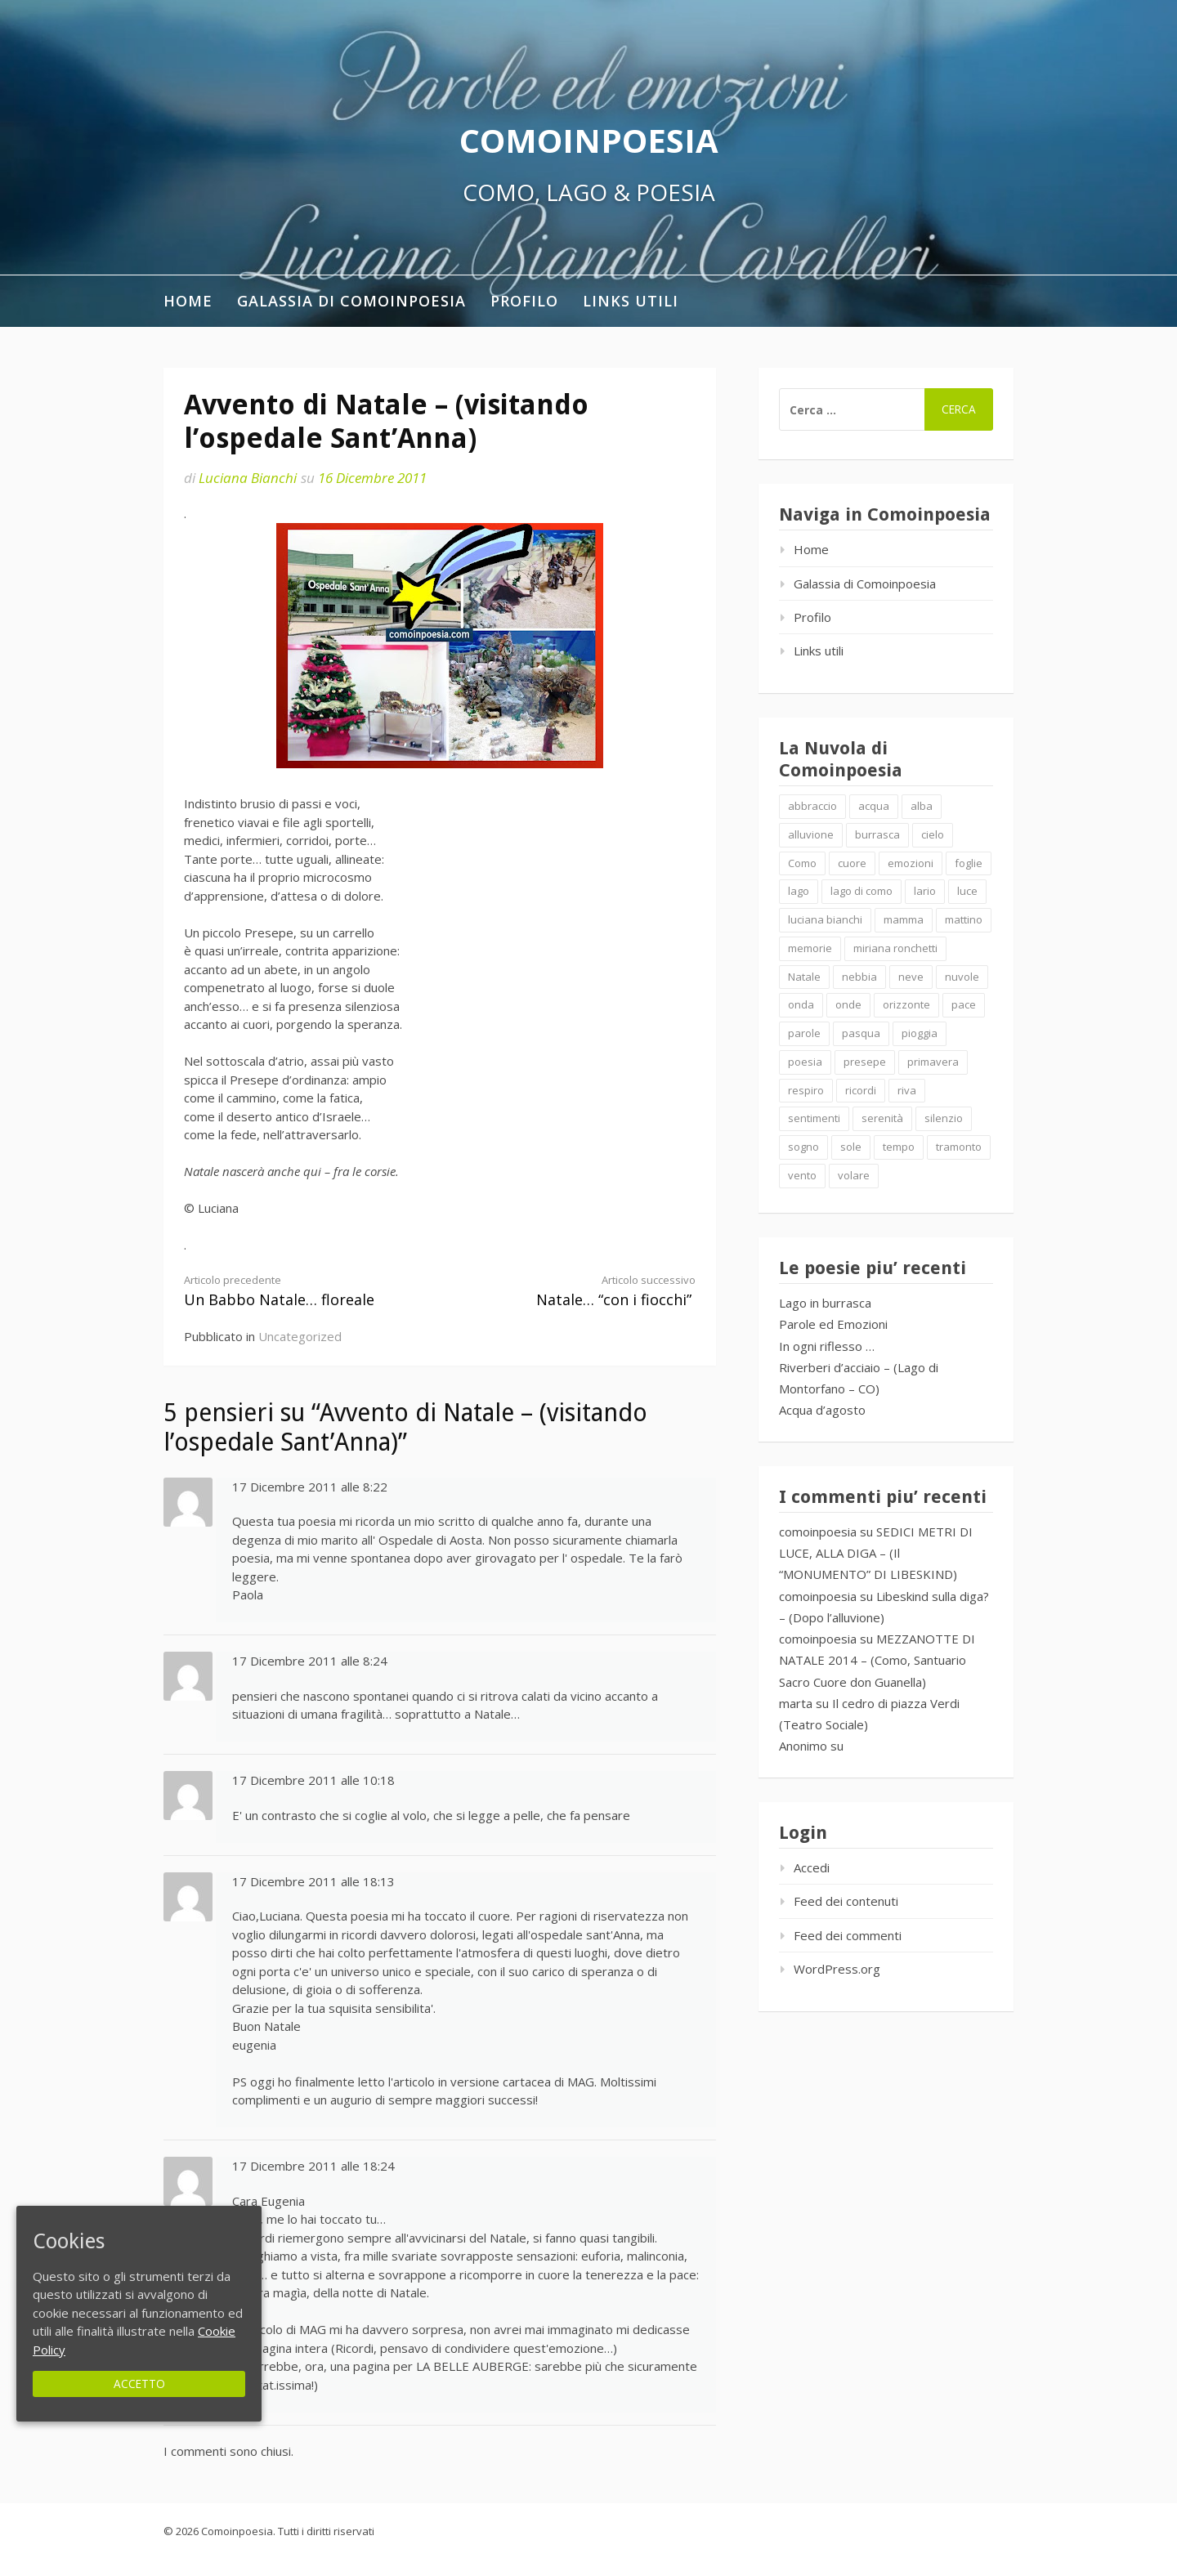 Image resolution: width=1177 pixels, height=2576 pixels. Describe the element at coordinates (825, 919) in the screenshot. I see `luciana bianchi [luciana bianchi (1 elemento )]` at that location.